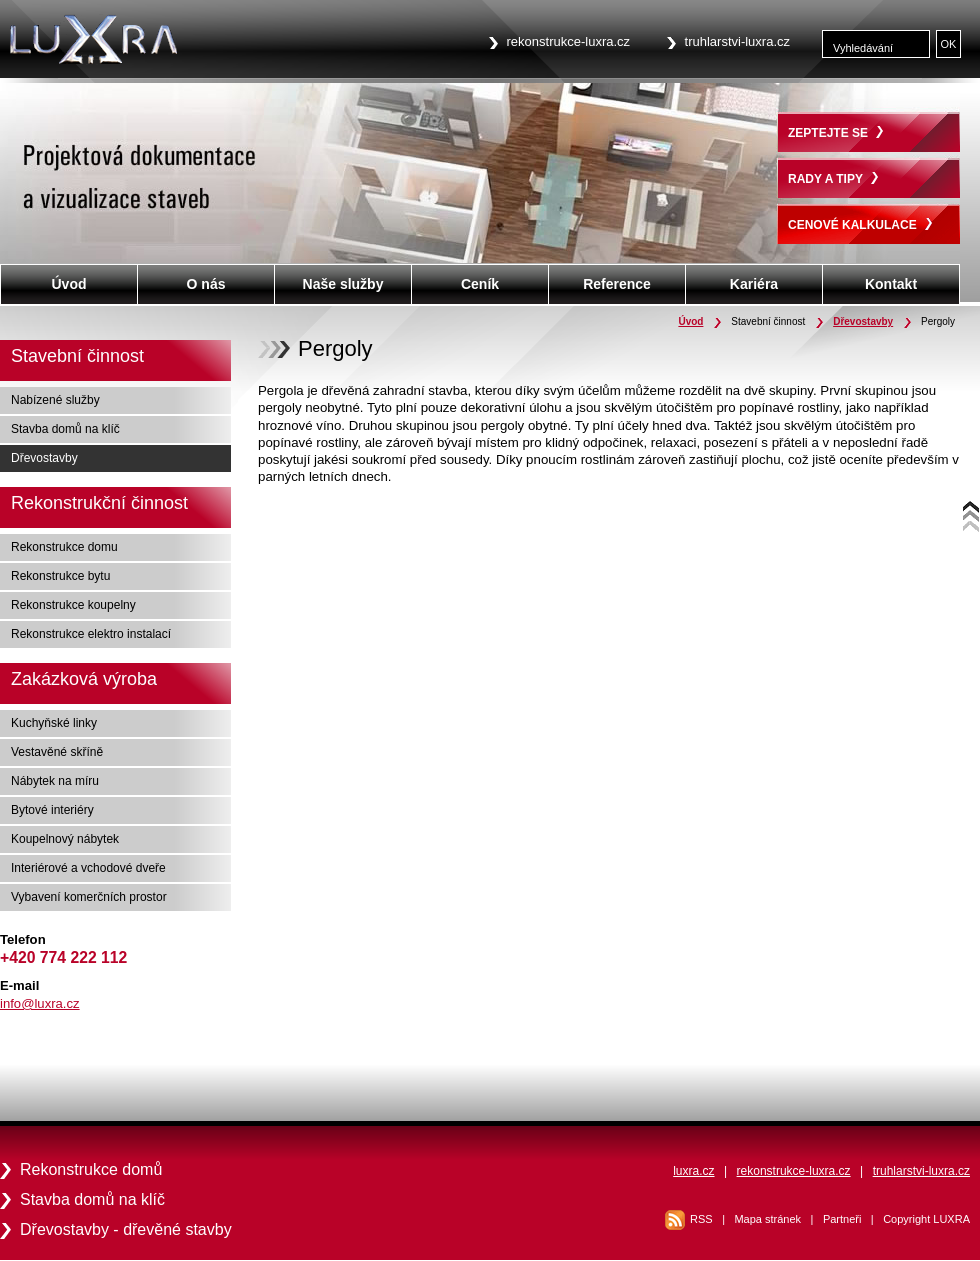 The width and height of the screenshot is (980, 1261). What do you see at coordinates (88, 868) in the screenshot?
I see `Interiérové a vchodové dveře` at bounding box center [88, 868].